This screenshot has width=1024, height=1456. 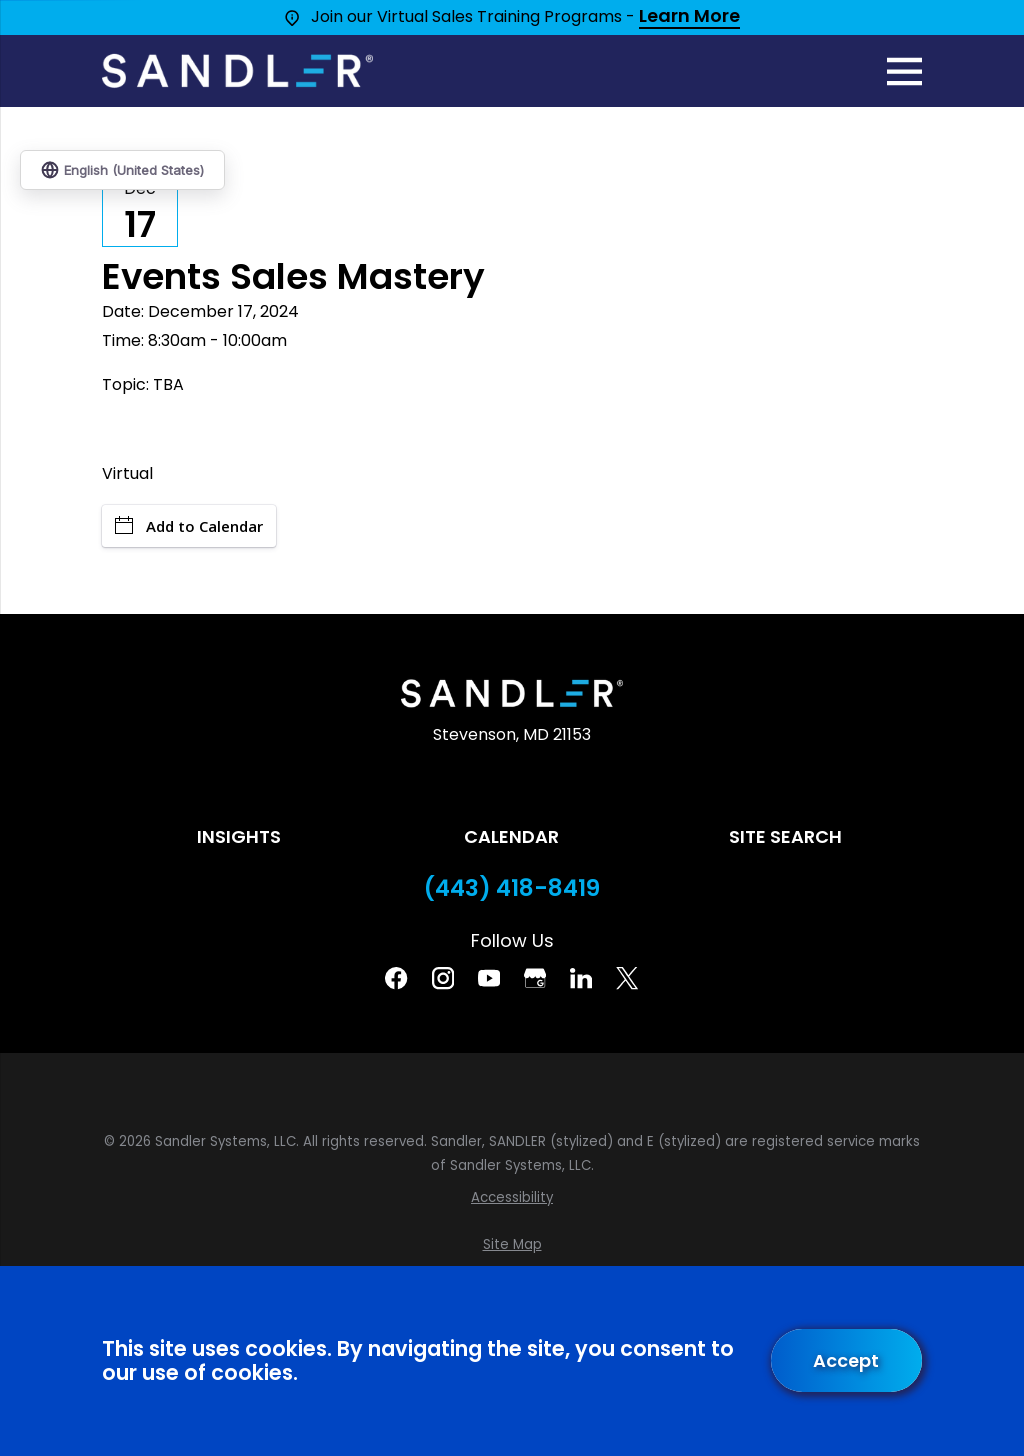 I want to click on Calendar, so click(x=511, y=836).